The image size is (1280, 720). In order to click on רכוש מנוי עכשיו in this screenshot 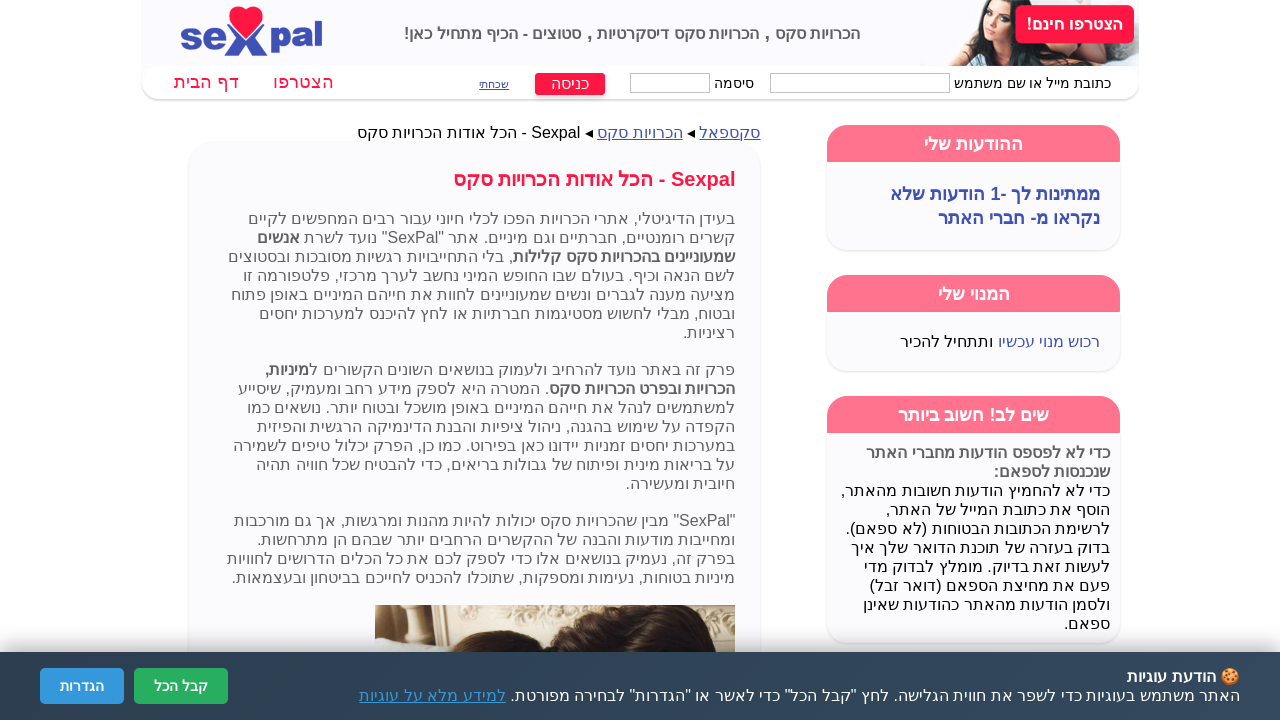, I will do `click(1049, 341)`.